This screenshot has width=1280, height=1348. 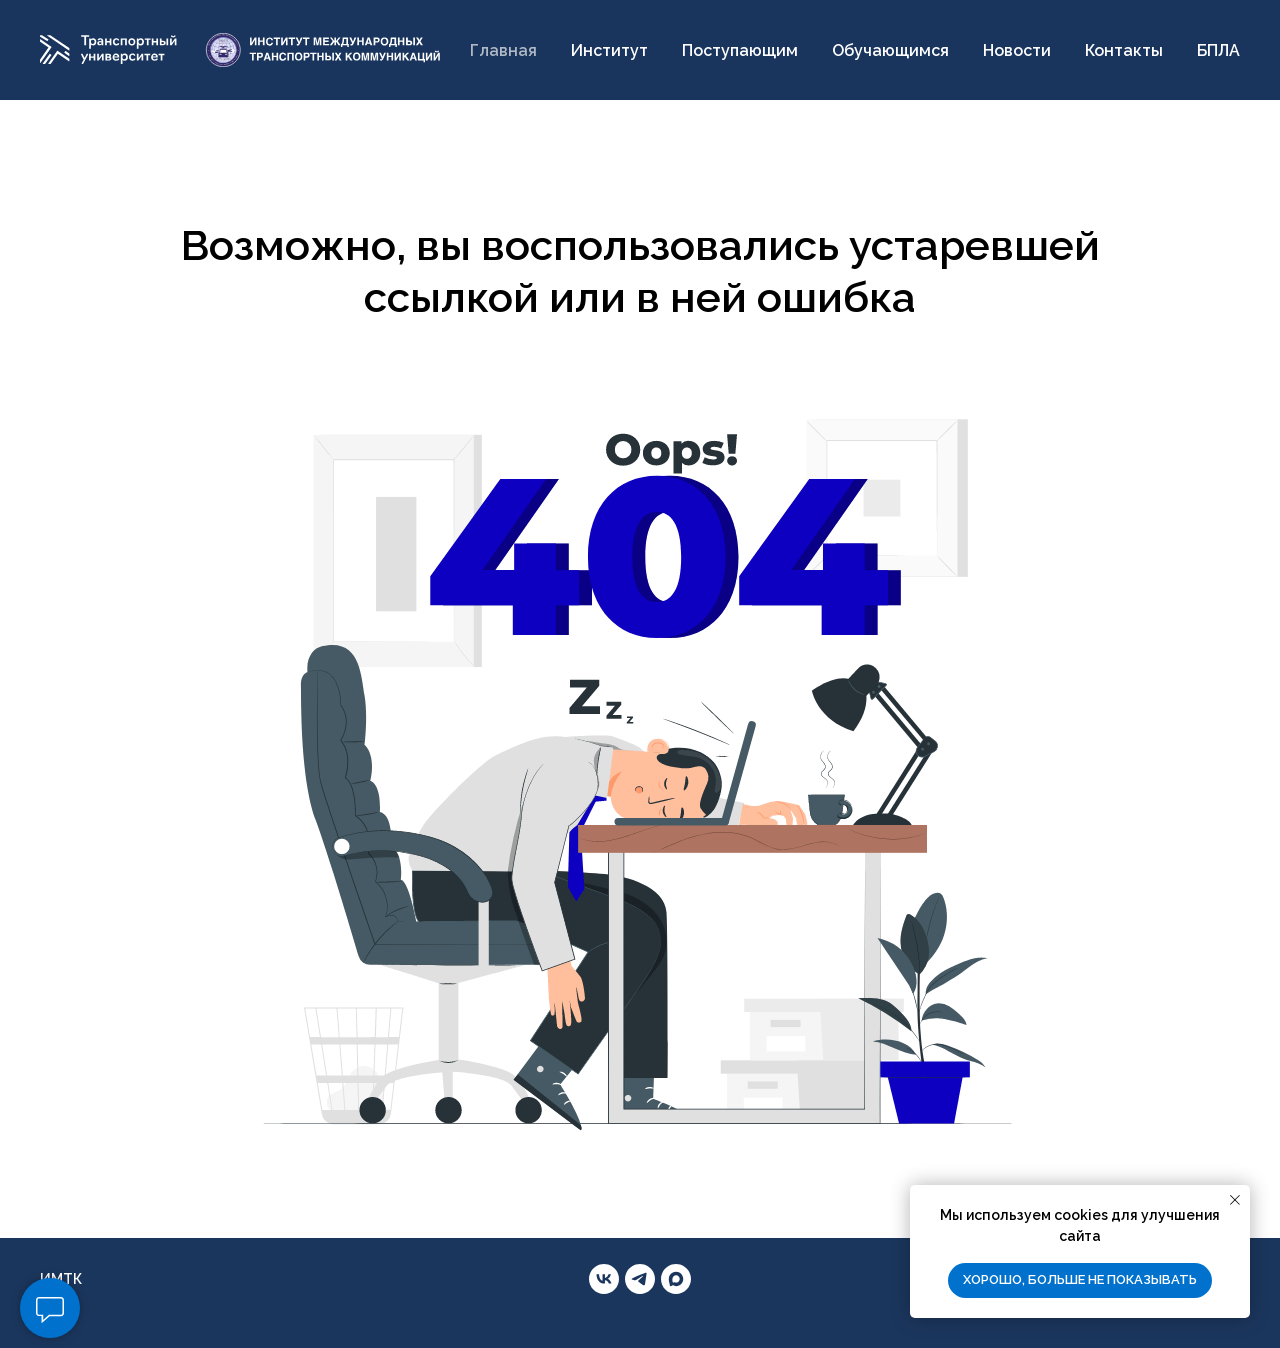 What do you see at coordinates (1218, 50) in the screenshot?
I see `БПЛА` at bounding box center [1218, 50].